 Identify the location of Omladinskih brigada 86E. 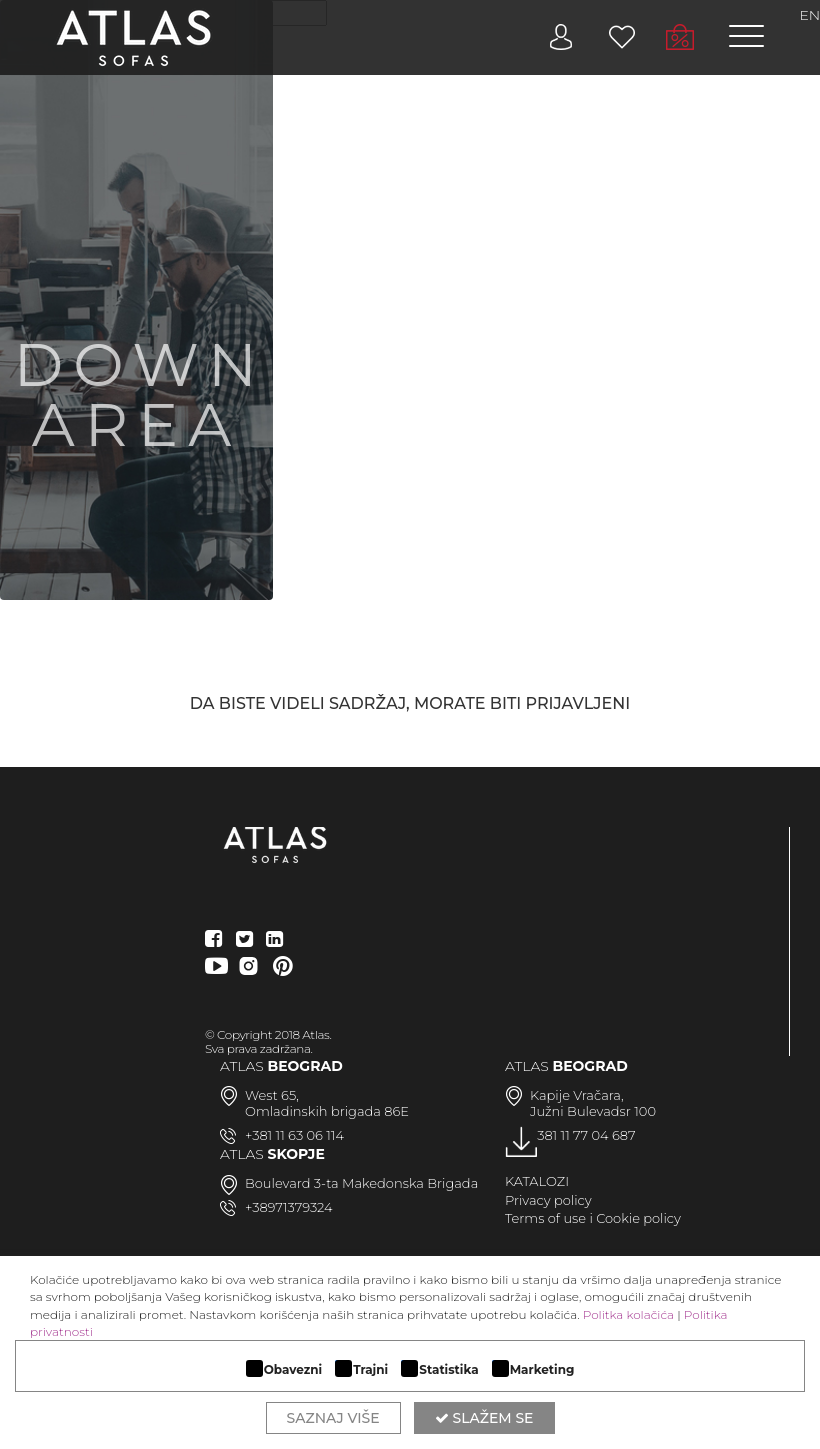
(327, 1111).